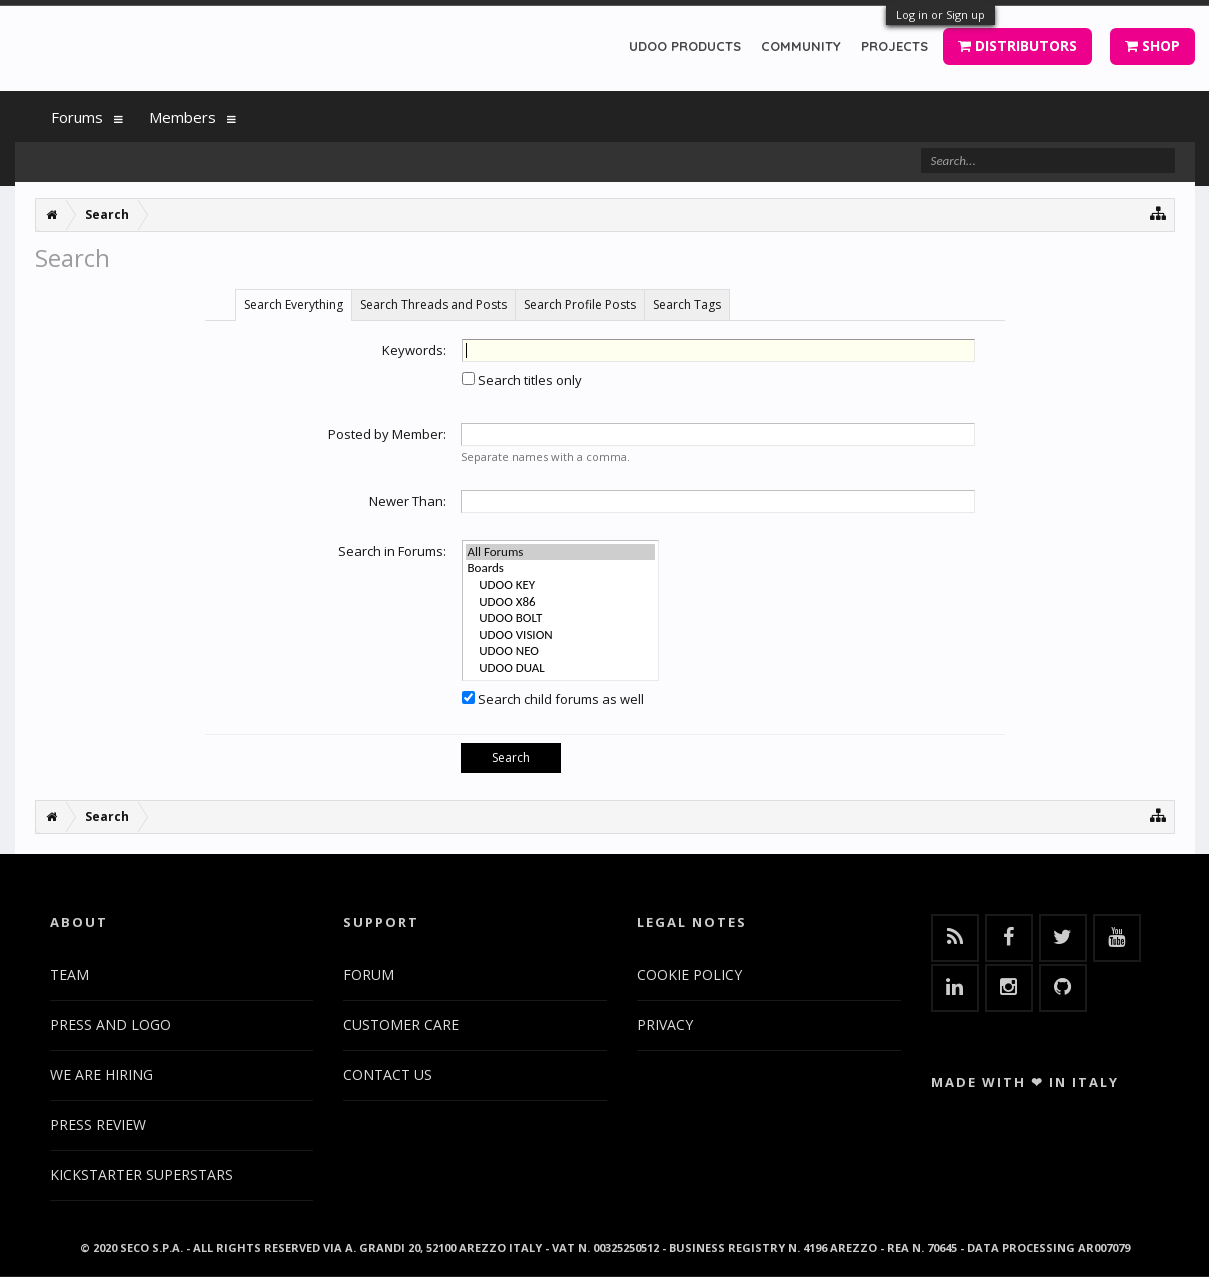  I want to click on UDOO DUAL, so click(561, 668).